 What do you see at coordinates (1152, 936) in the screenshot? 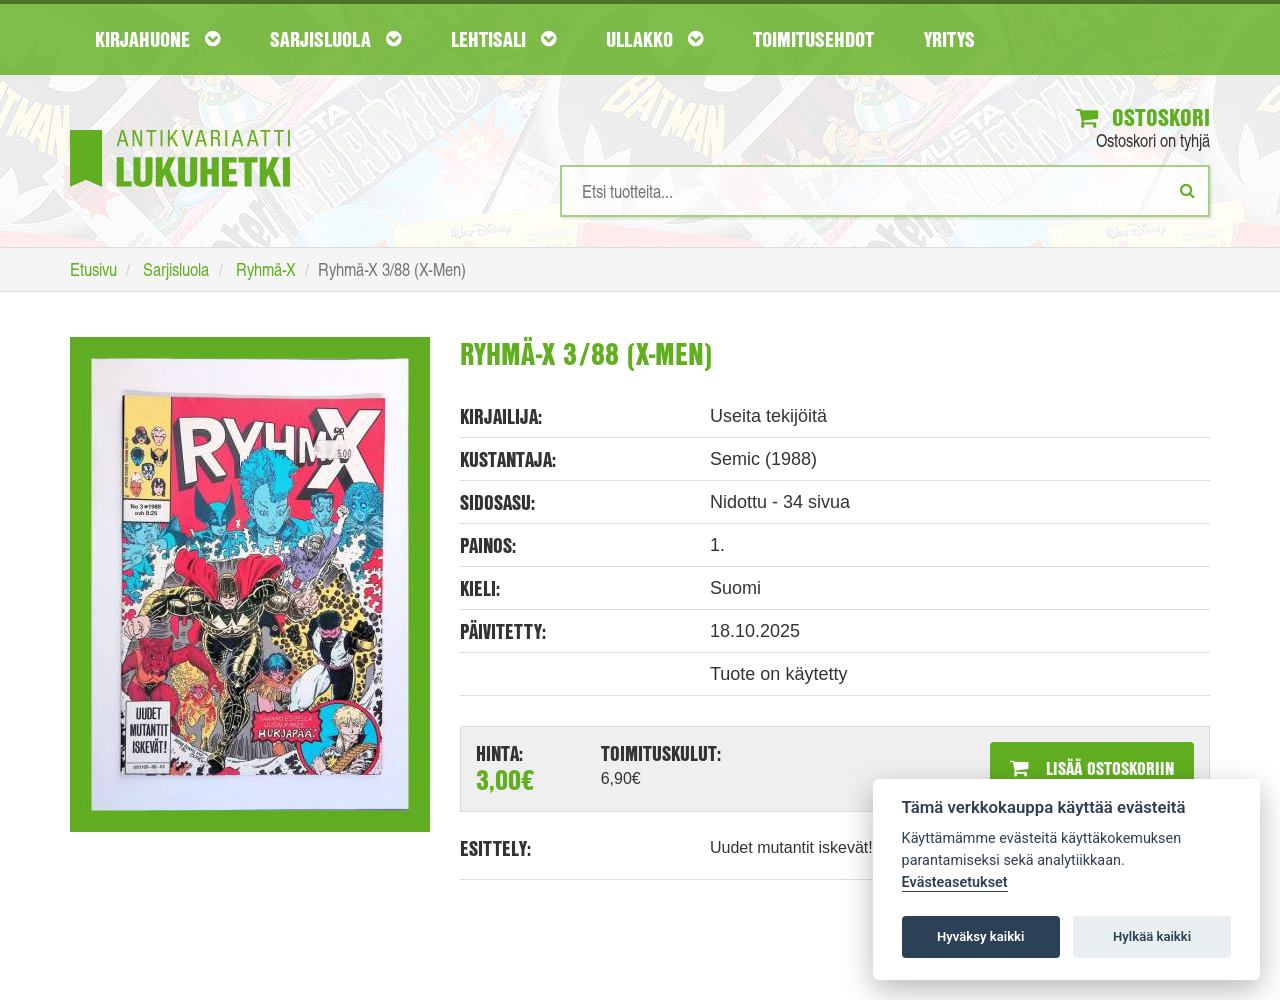
I see `Hylkää kaikki` at bounding box center [1152, 936].